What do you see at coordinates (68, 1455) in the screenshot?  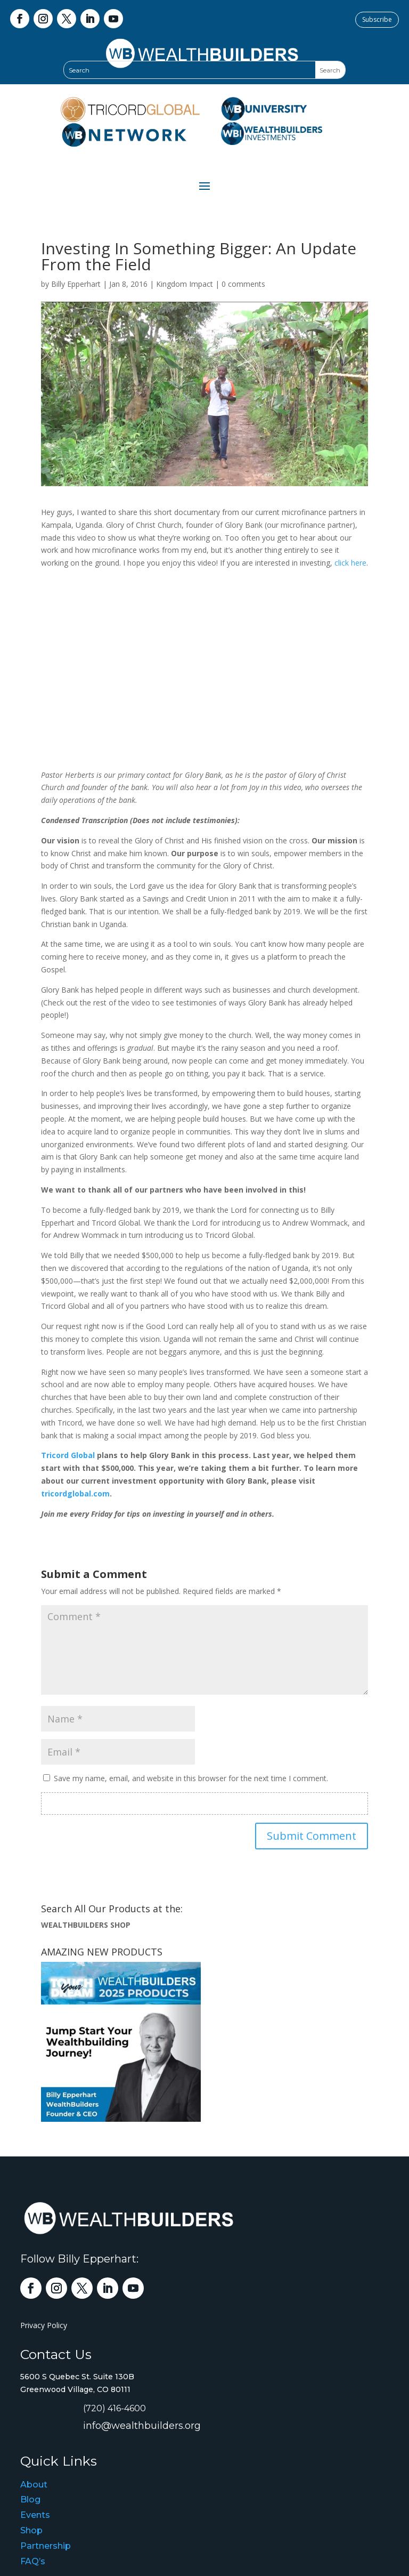 I see `Tricord Global` at bounding box center [68, 1455].